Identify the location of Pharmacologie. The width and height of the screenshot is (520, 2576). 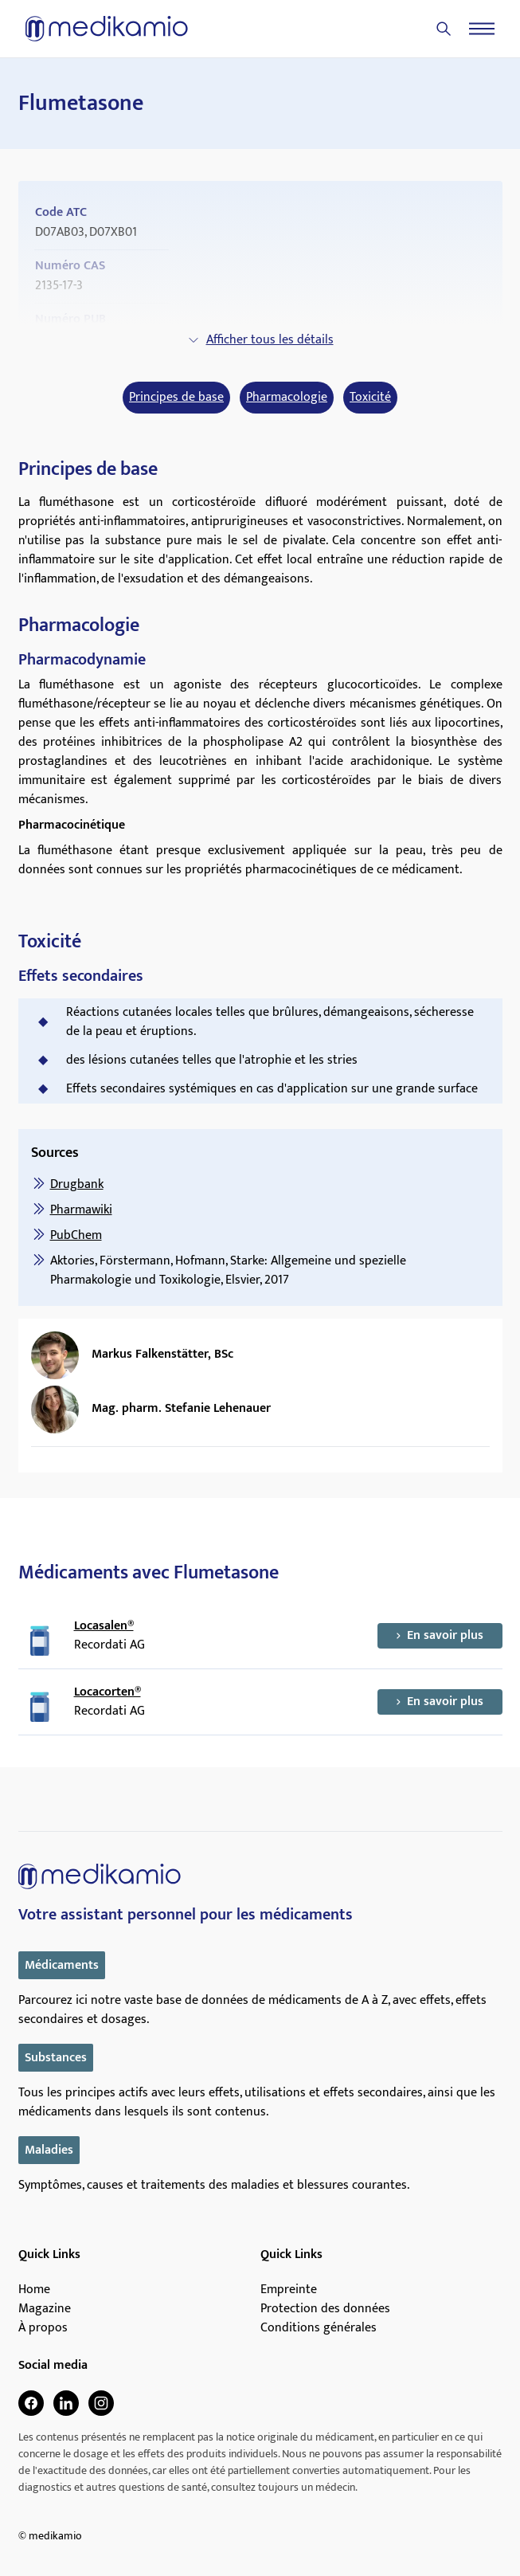
(286, 397).